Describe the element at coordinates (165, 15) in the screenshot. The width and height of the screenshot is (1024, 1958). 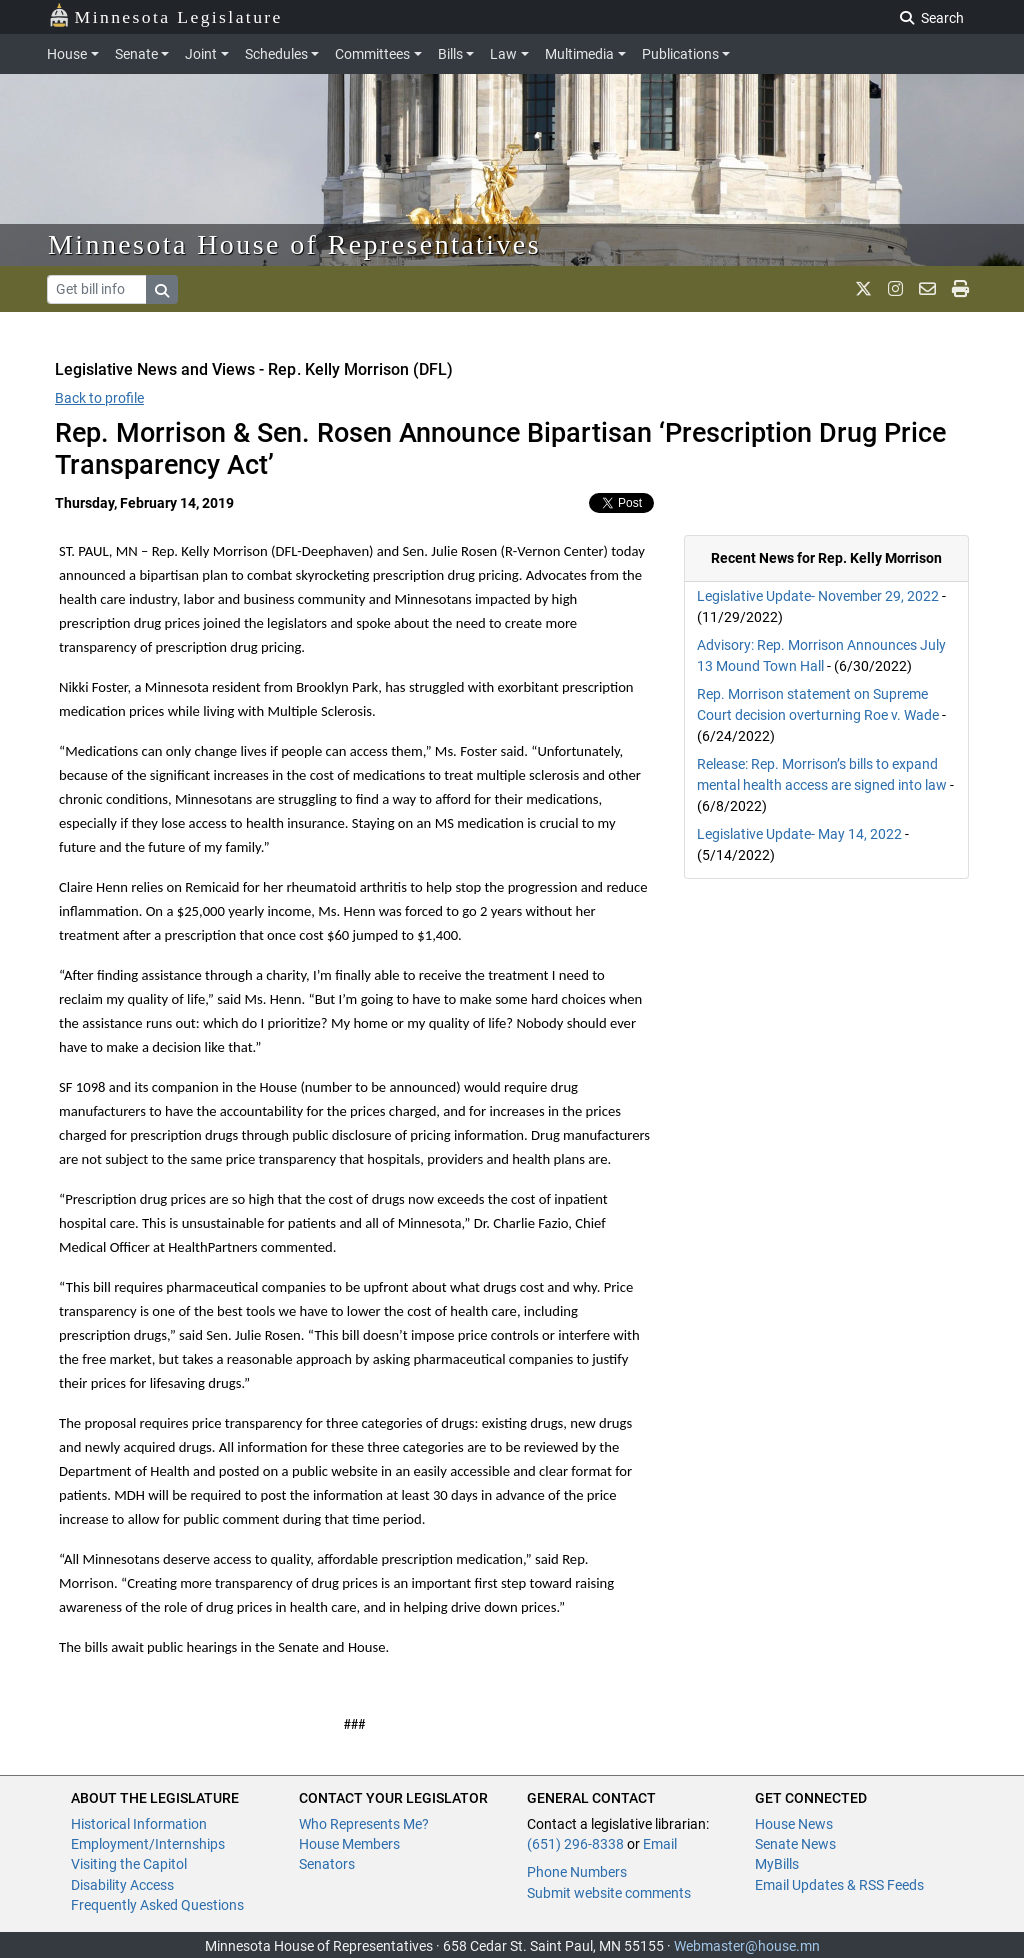
I see `Minnesota Legislature` at that location.